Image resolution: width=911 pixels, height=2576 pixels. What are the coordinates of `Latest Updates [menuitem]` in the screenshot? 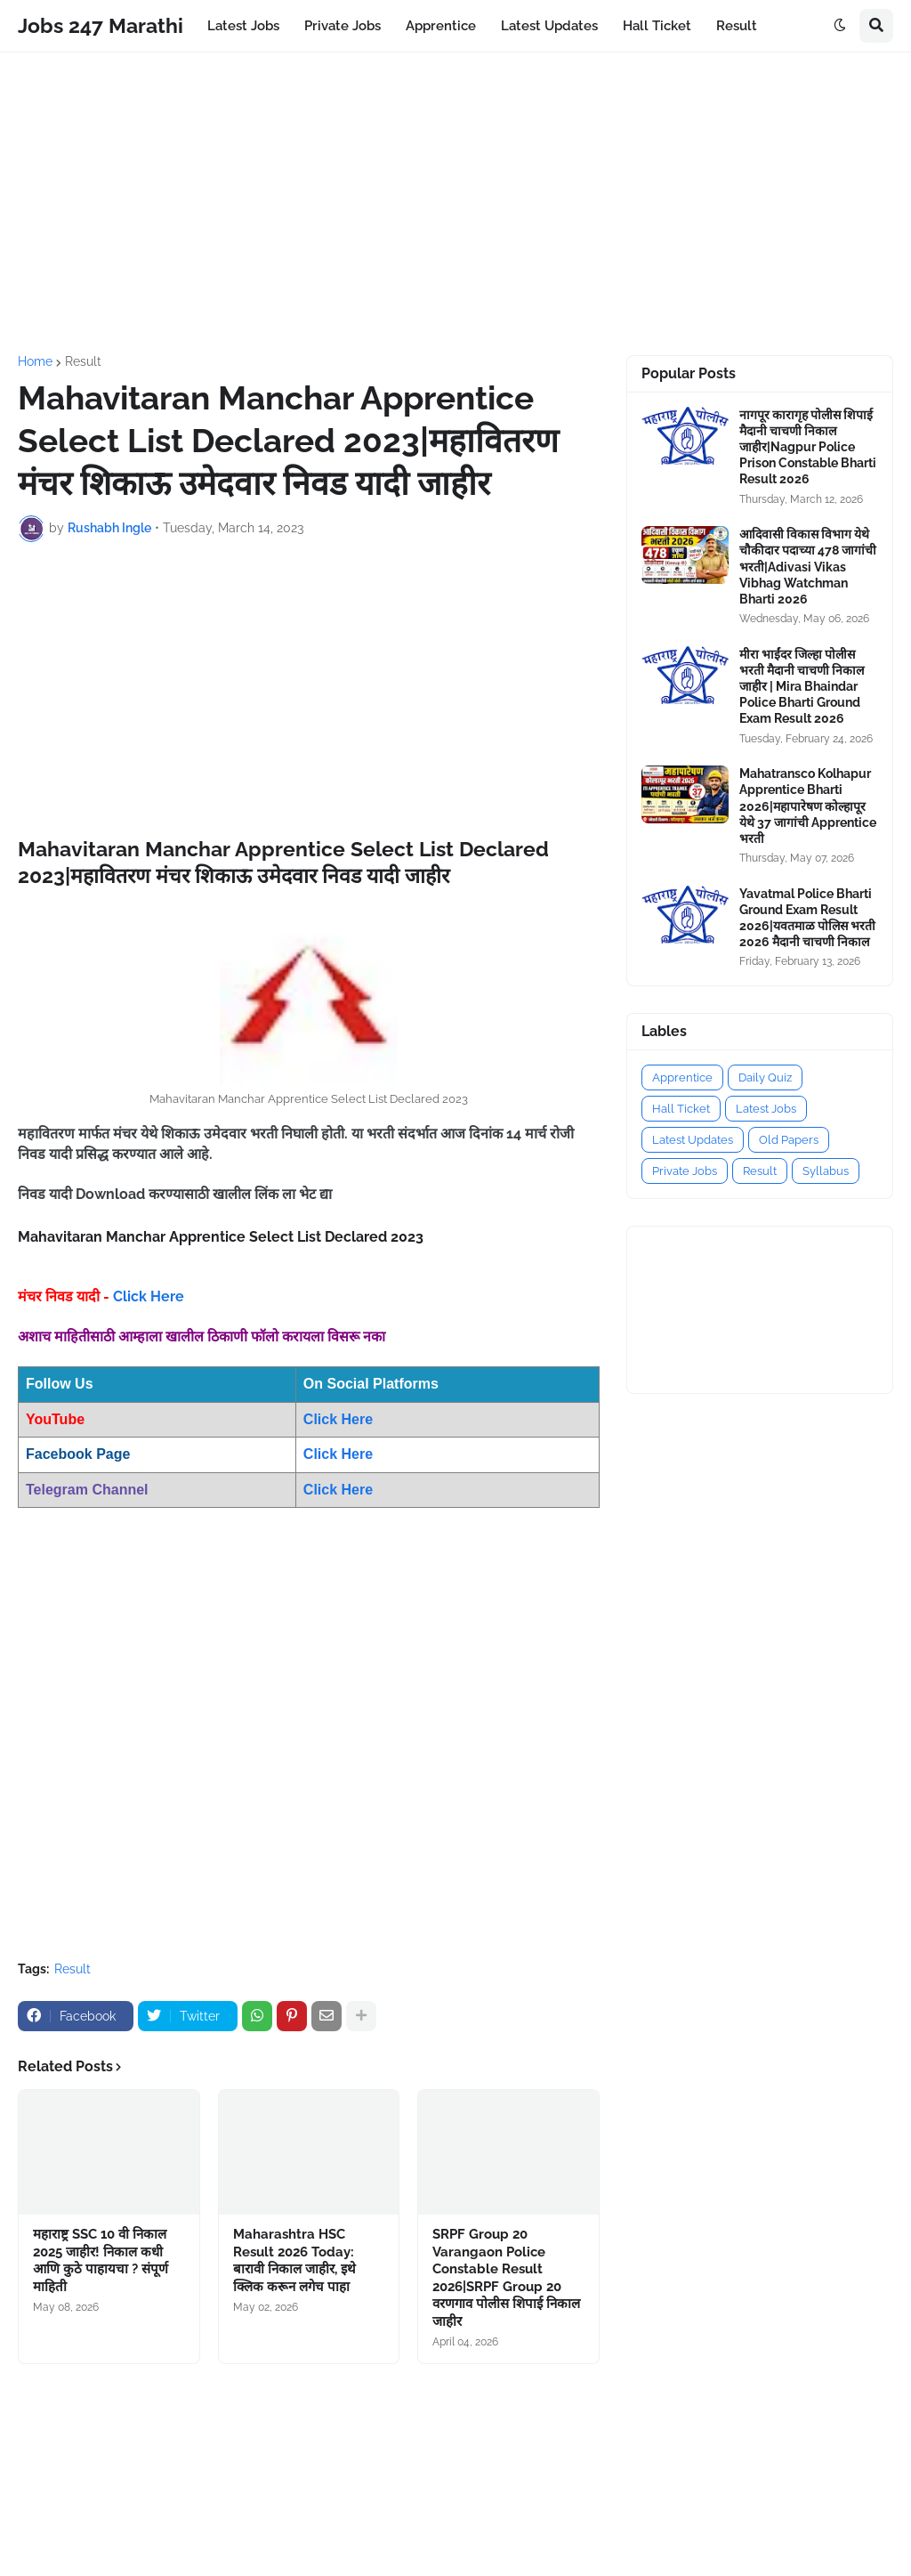 It's located at (549, 26).